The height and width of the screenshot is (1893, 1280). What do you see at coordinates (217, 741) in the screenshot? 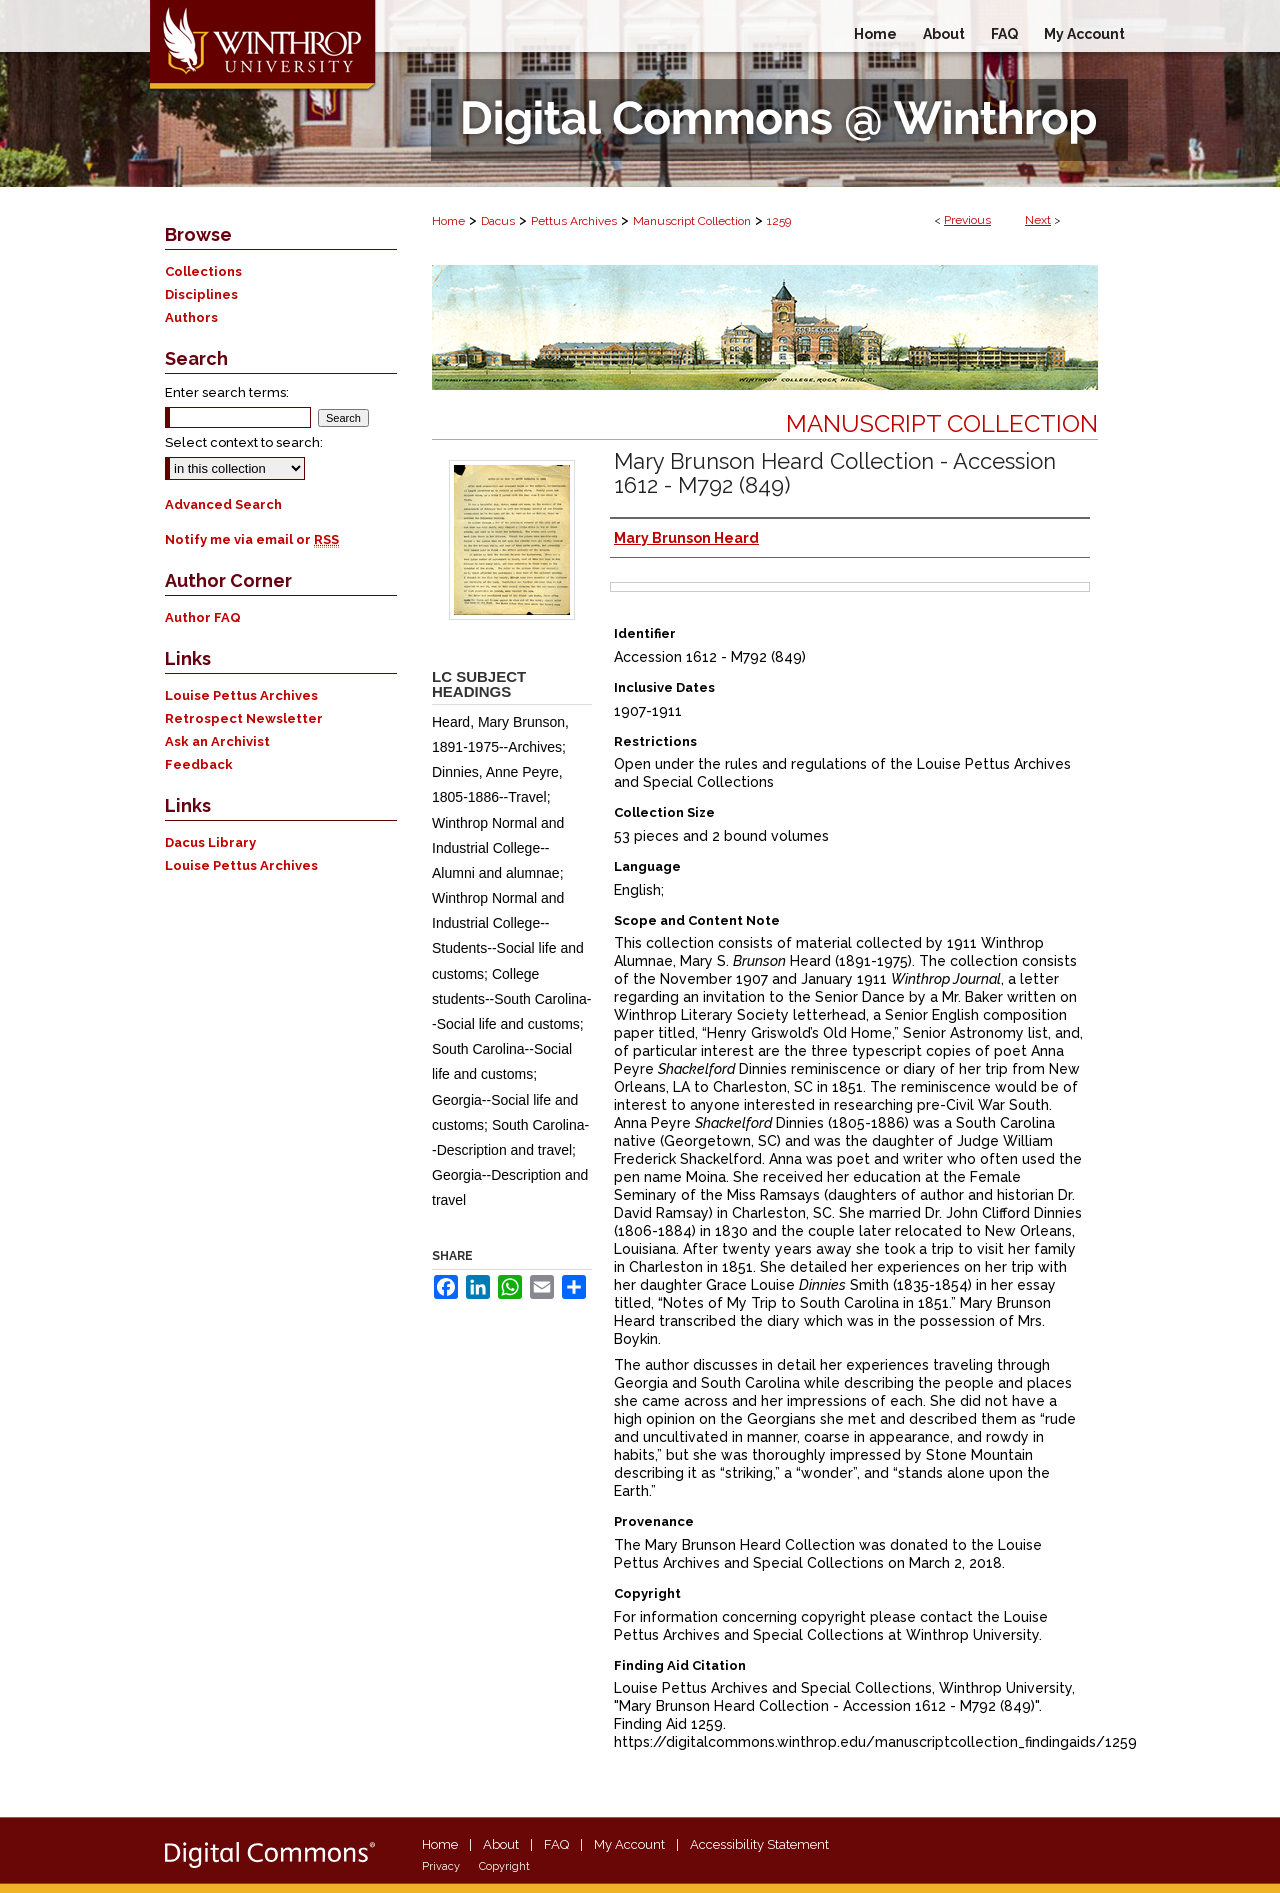
I see `Ask an Archivist` at bounding box center [217, 741].